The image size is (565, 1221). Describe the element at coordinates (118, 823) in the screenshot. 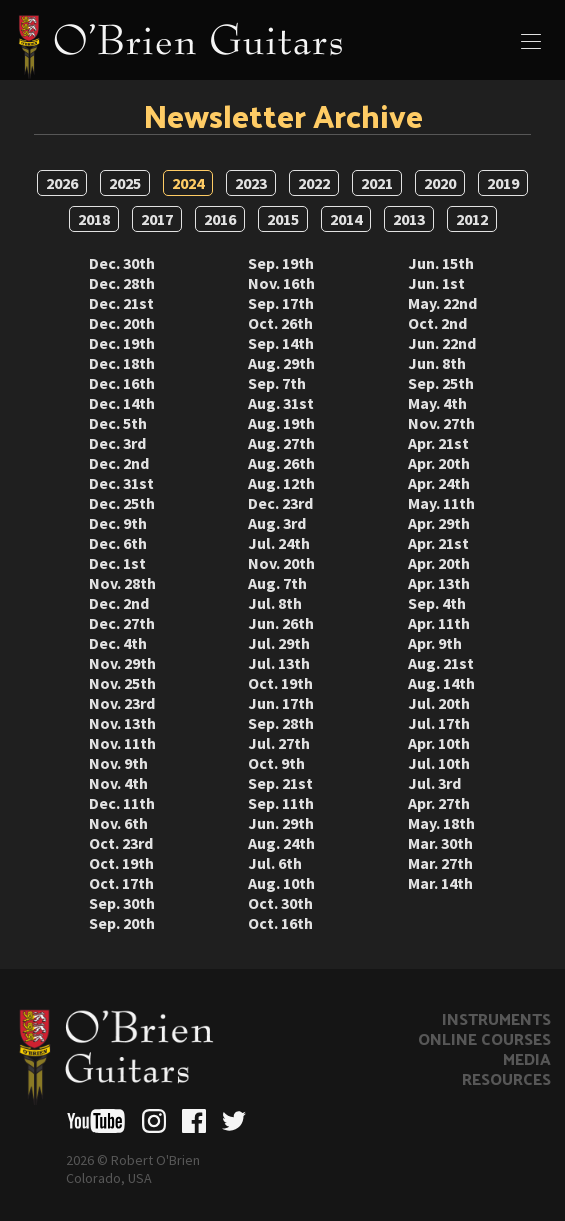

I see `Nov. 6th` at that location.